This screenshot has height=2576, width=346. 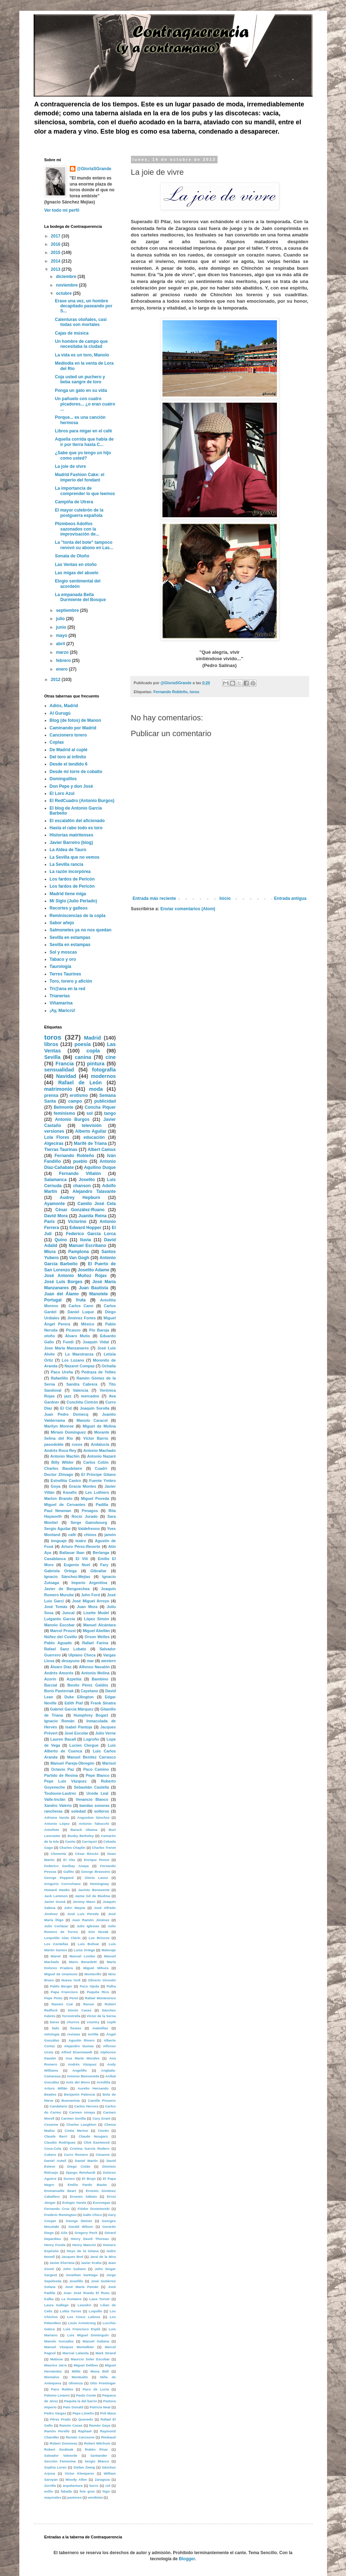 I want to click on Alberto Aguilar, so click(x=90, y=1131).